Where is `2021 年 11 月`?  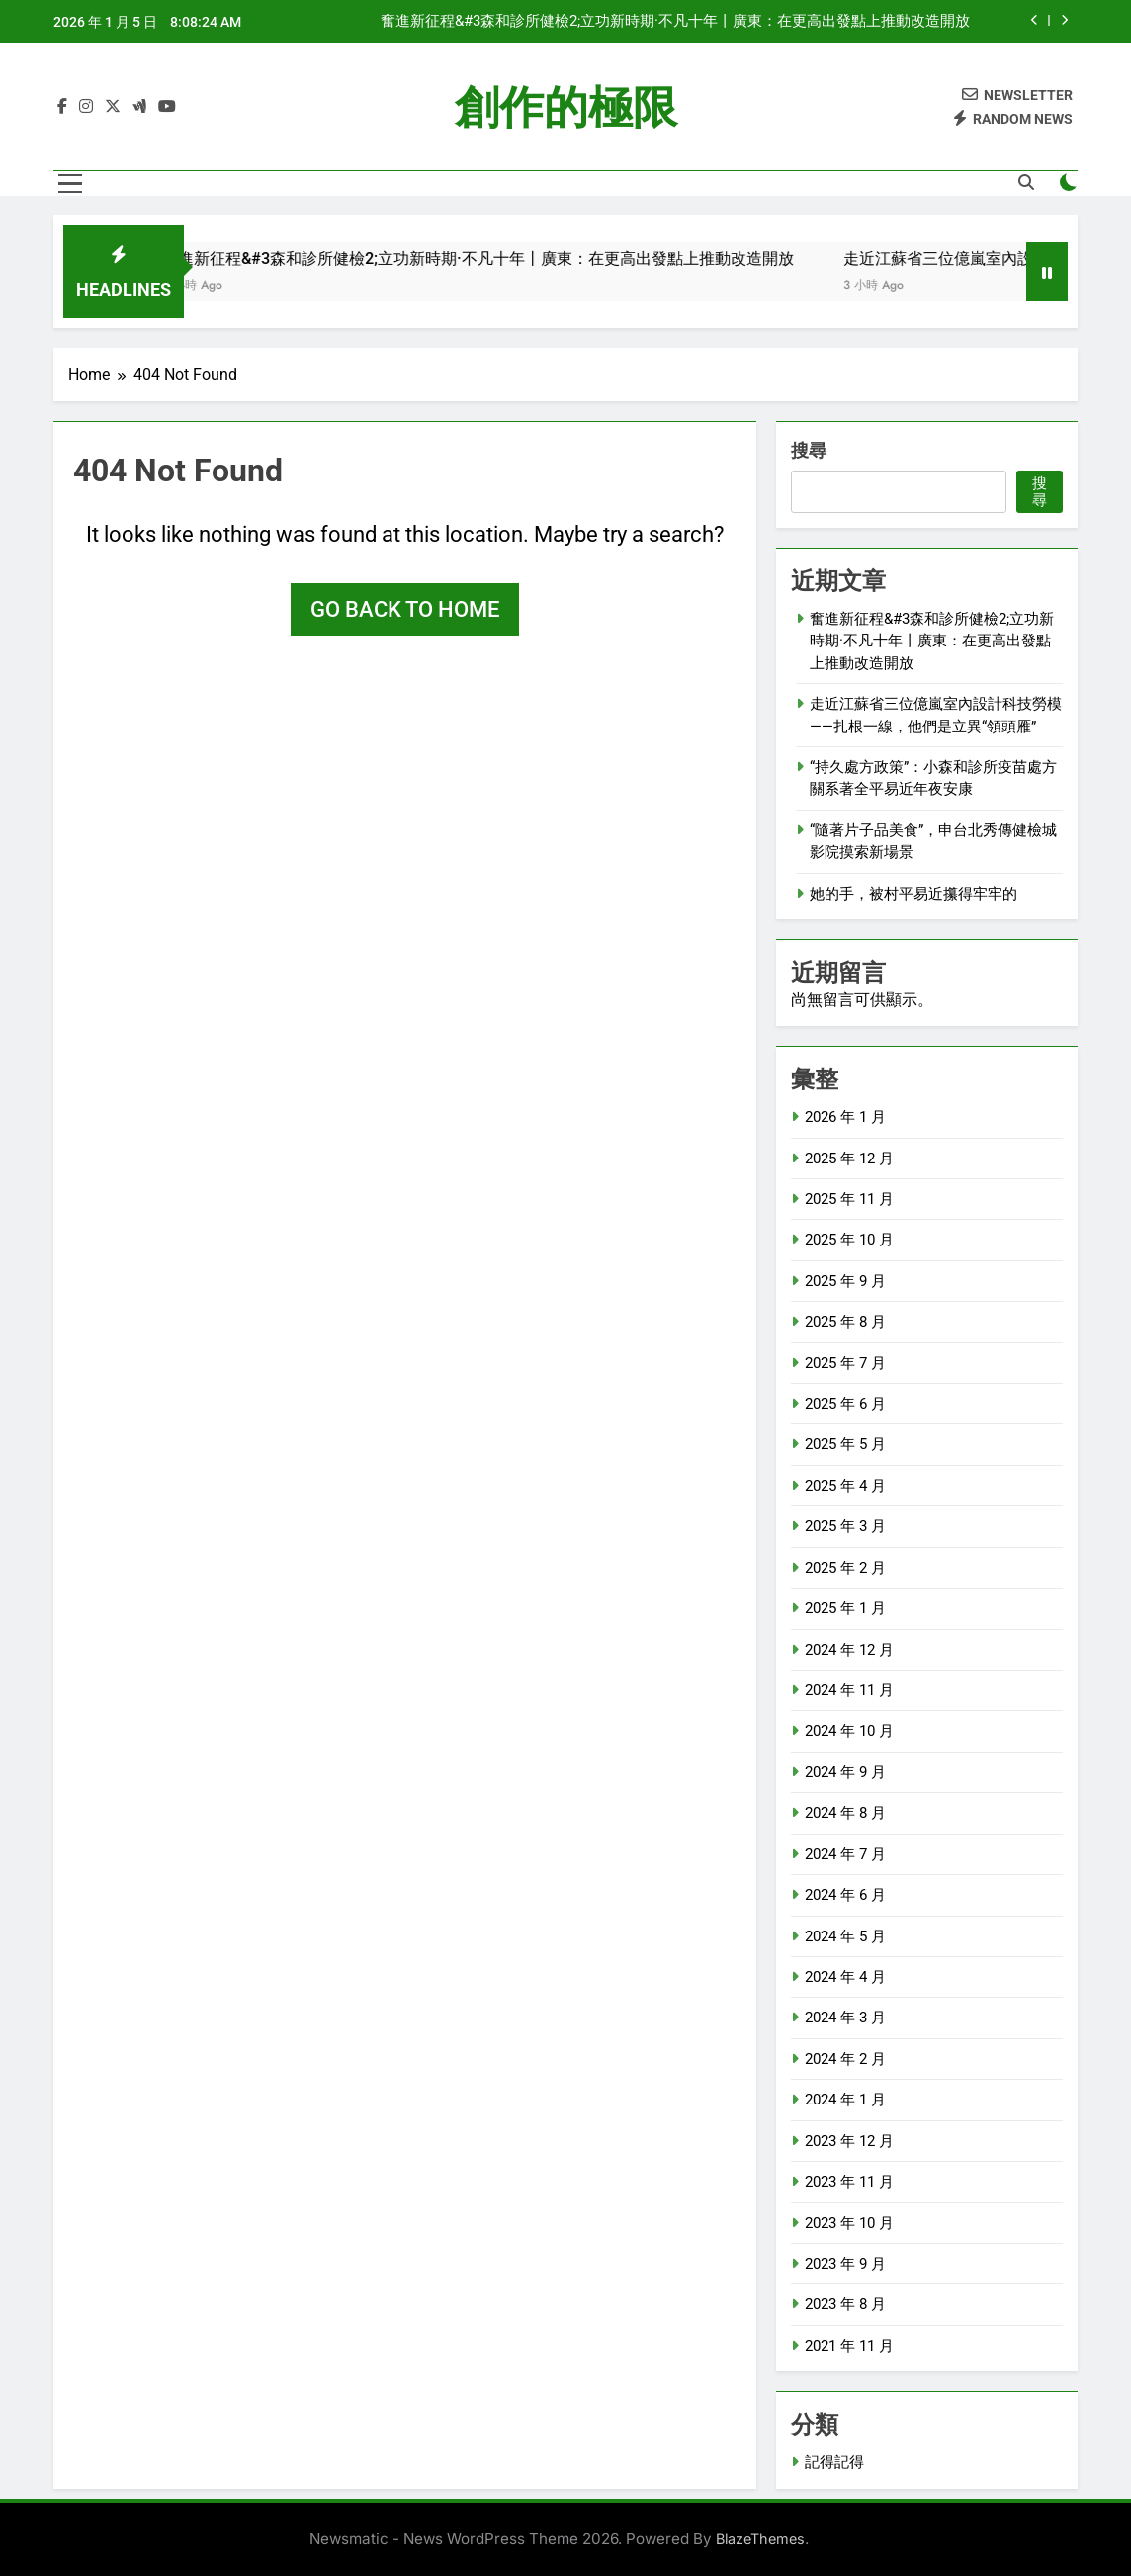
2021 年 11 月 is located at coordinates (849, 2346).